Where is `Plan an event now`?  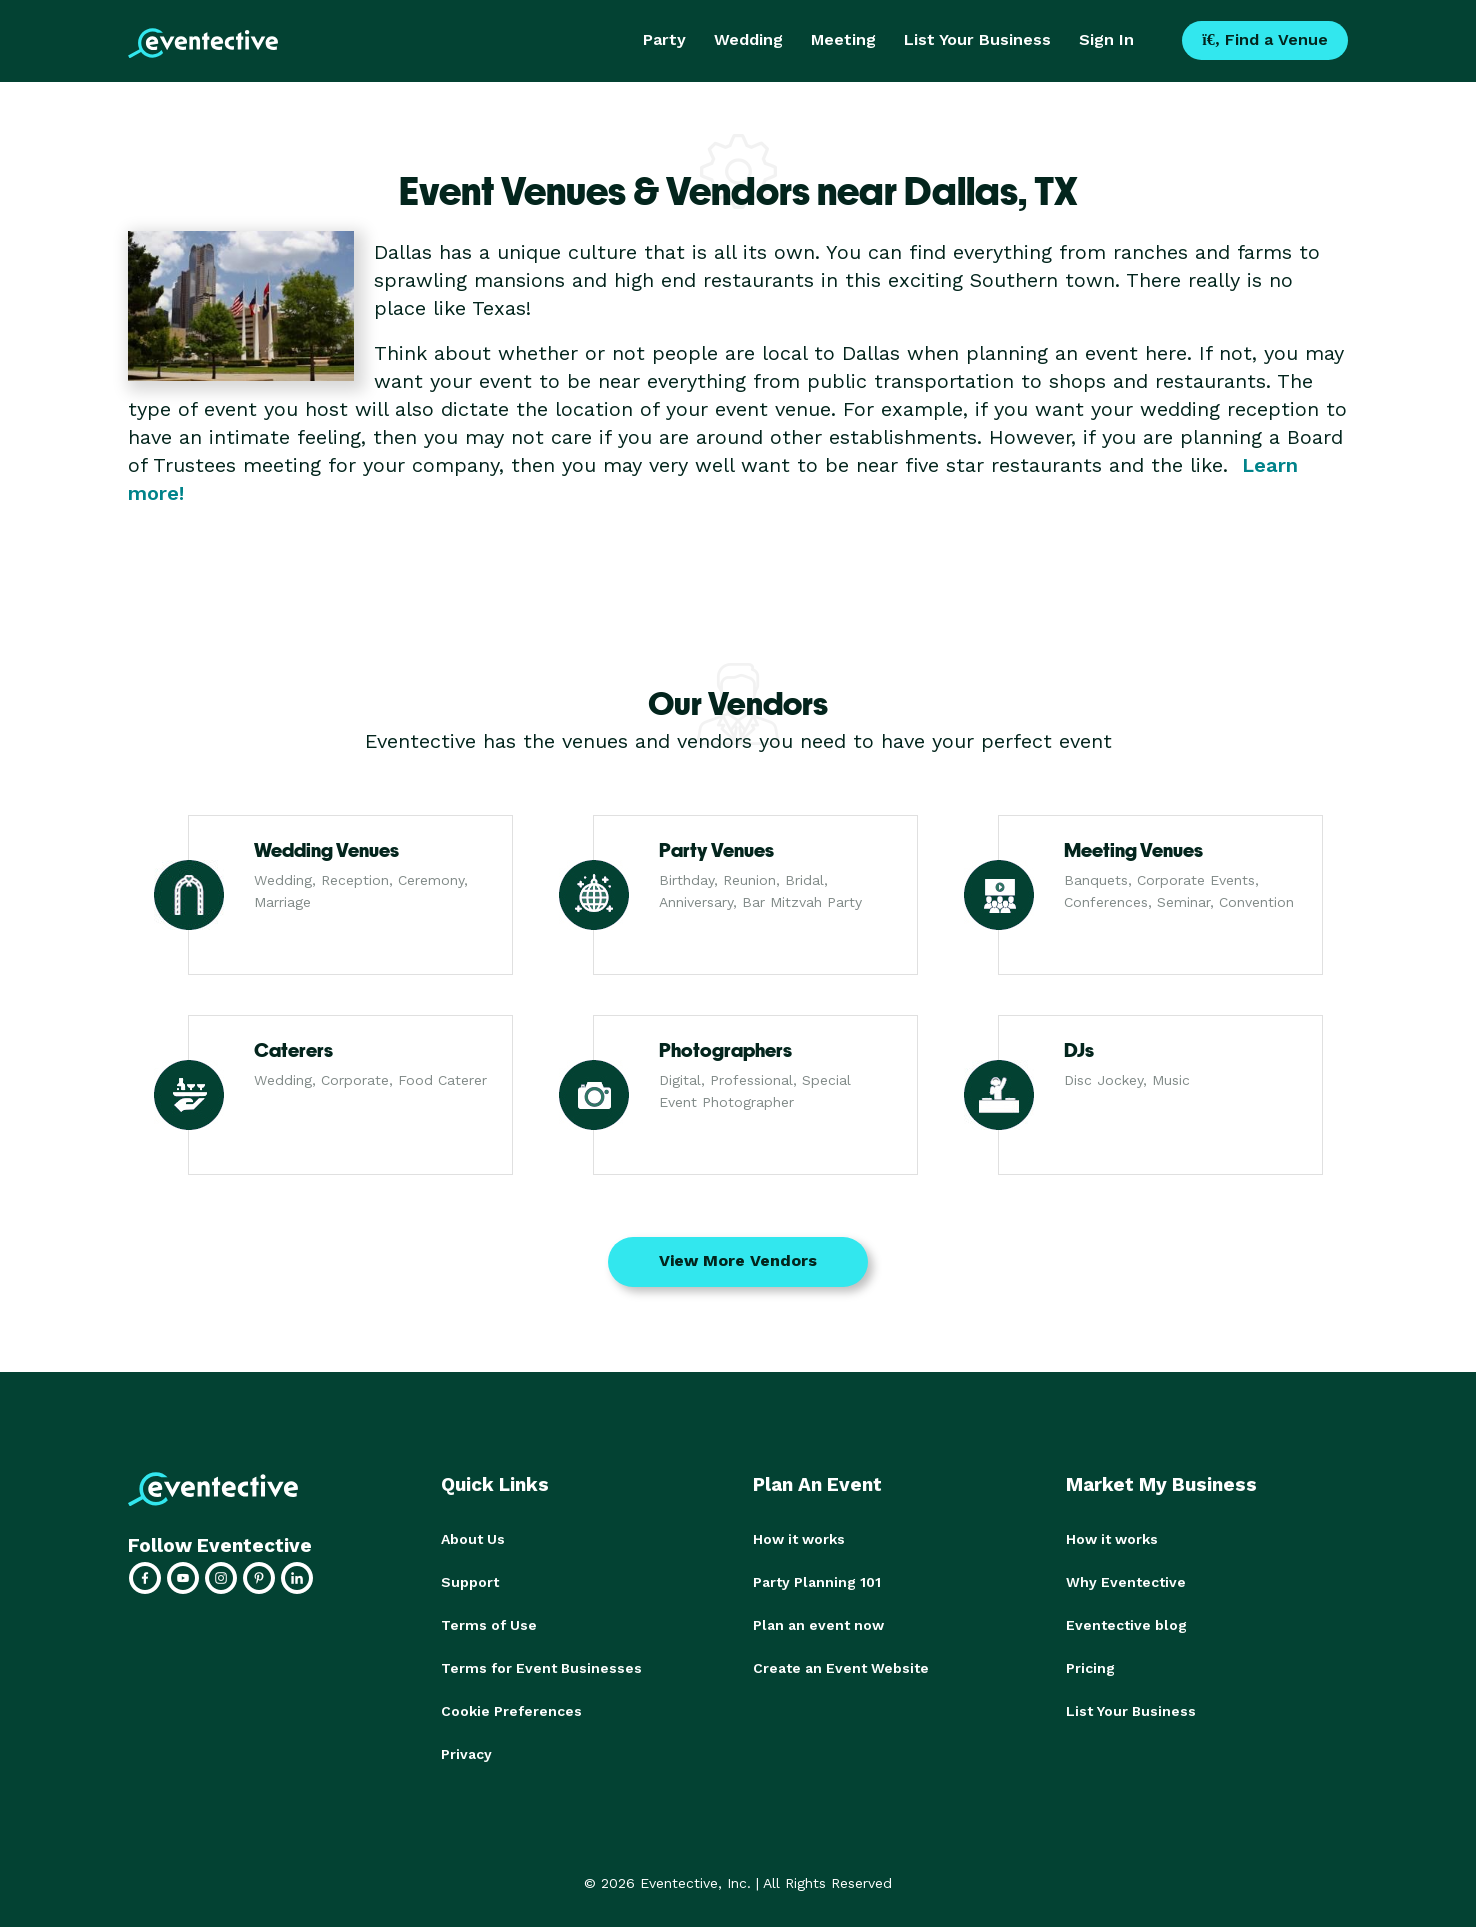 Plan an event now is located at coordinates (818, 1623).